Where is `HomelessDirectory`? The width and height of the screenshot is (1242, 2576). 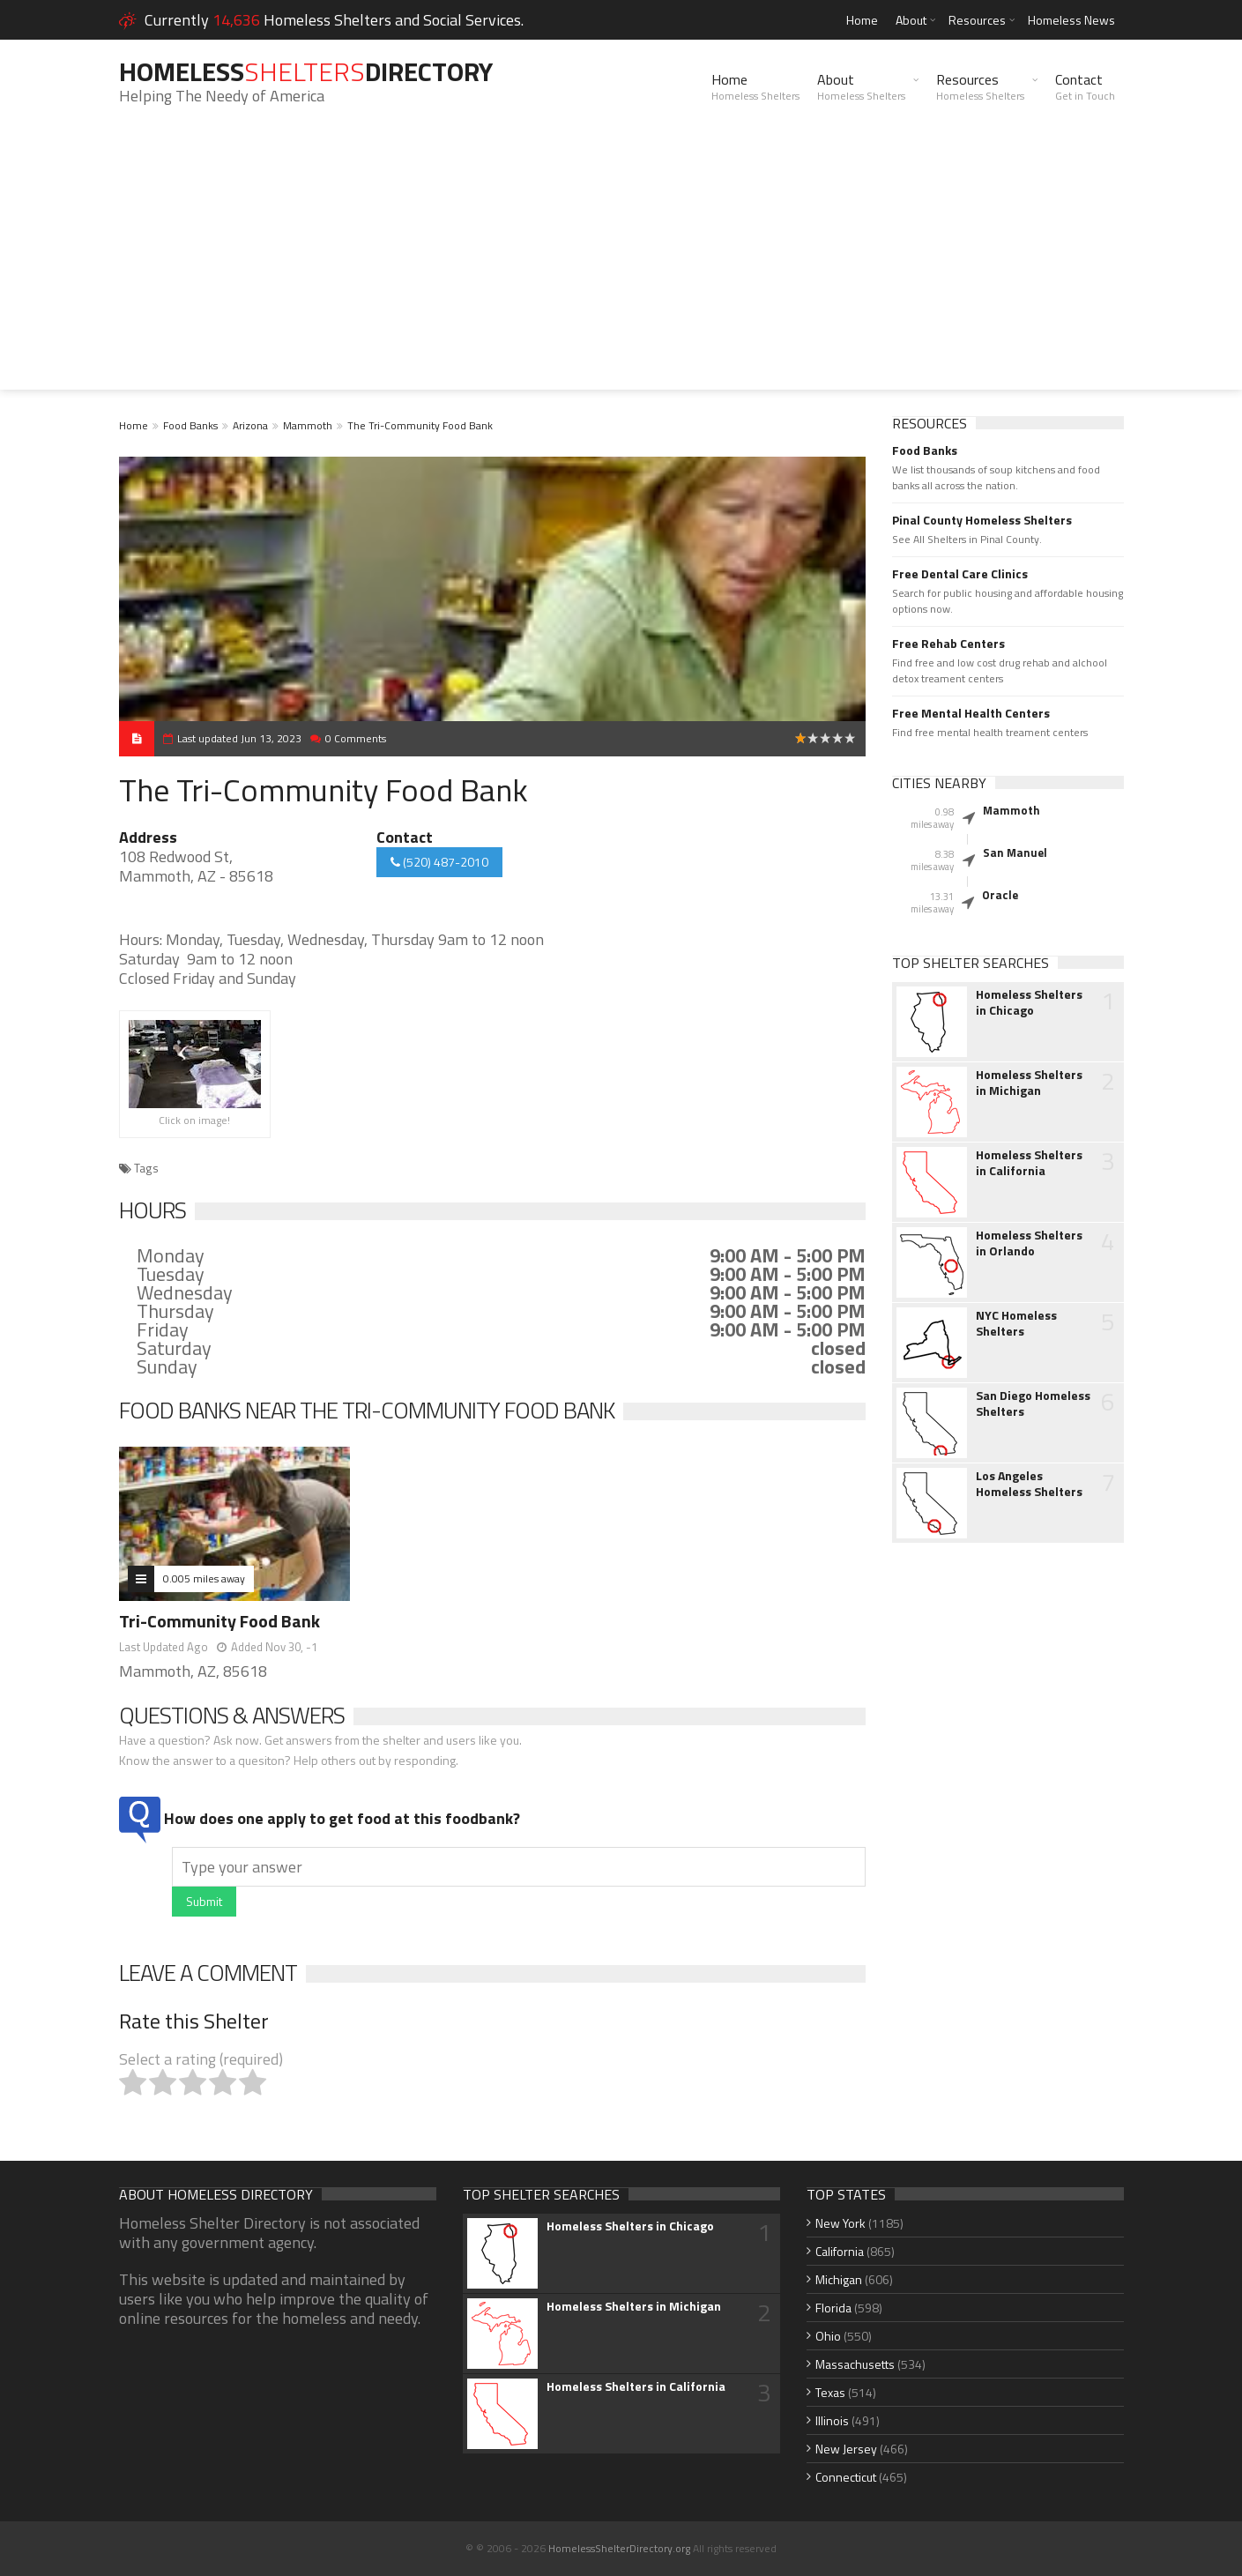
HomelessDirectory is located at coordinates (306, 71).